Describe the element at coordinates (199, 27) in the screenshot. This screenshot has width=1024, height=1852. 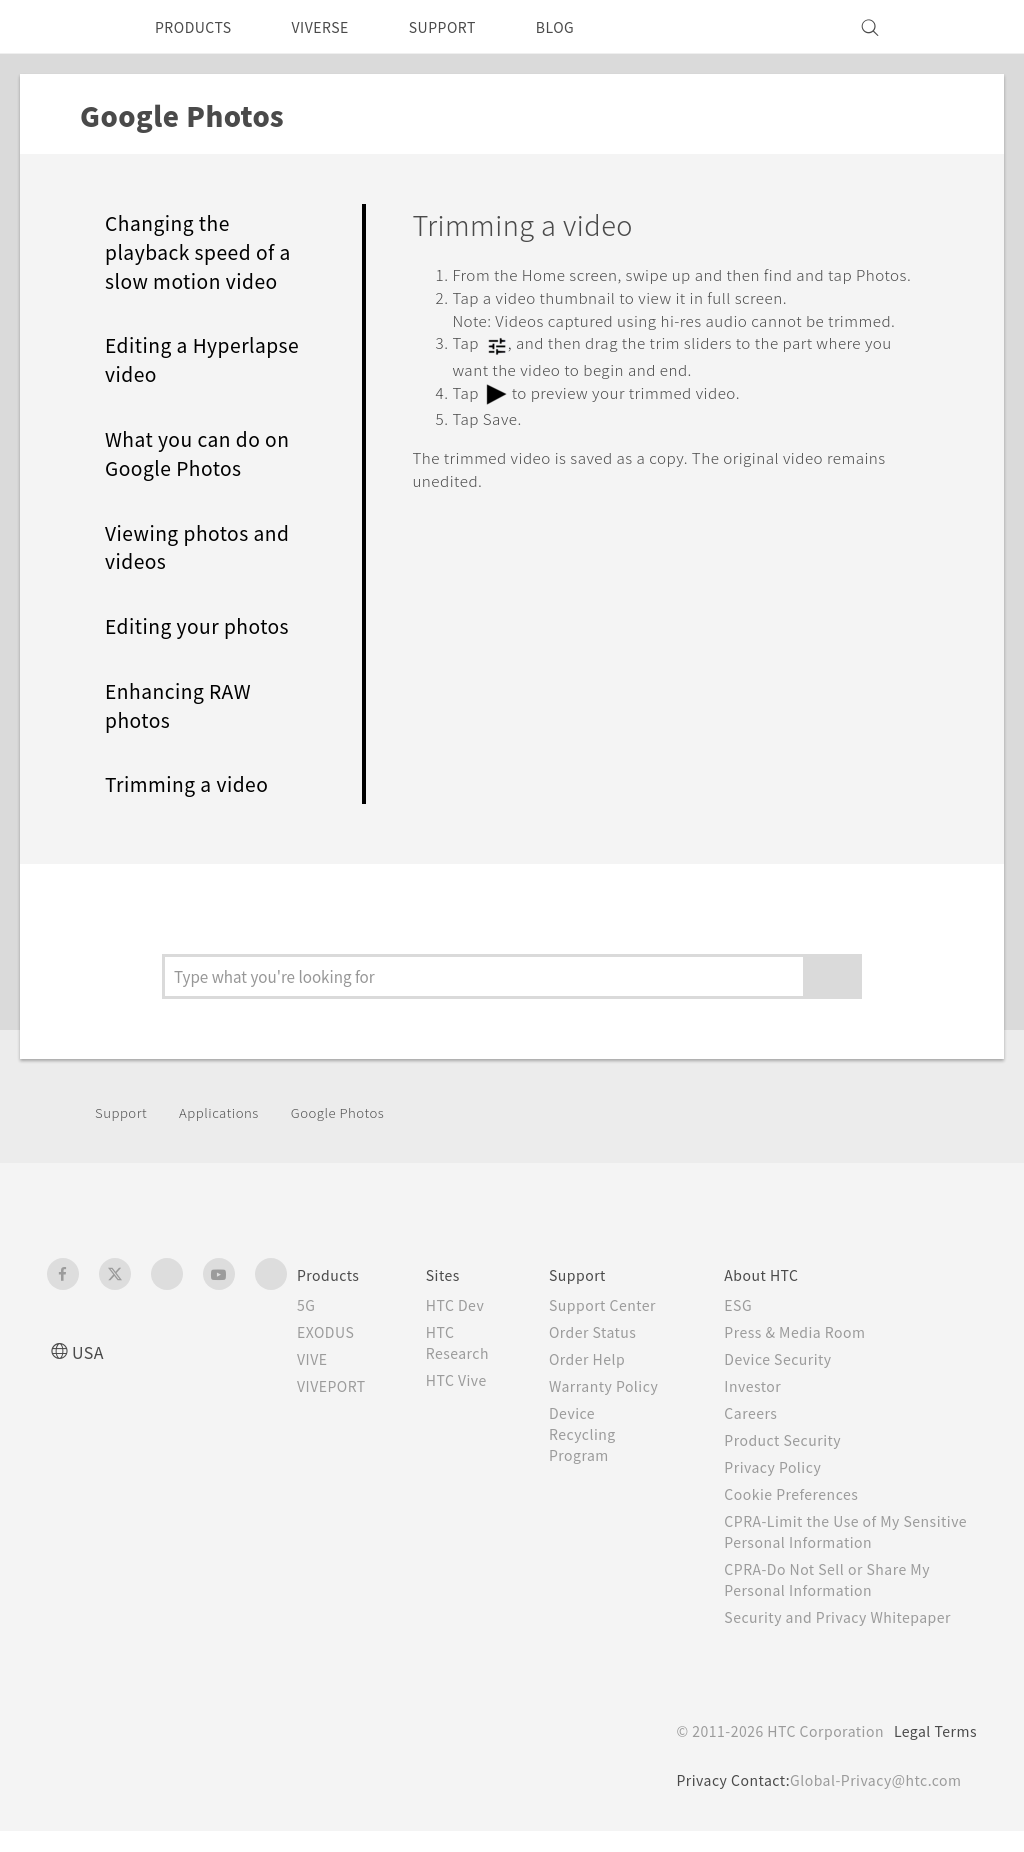
I see `PRODUCTS` at that location.